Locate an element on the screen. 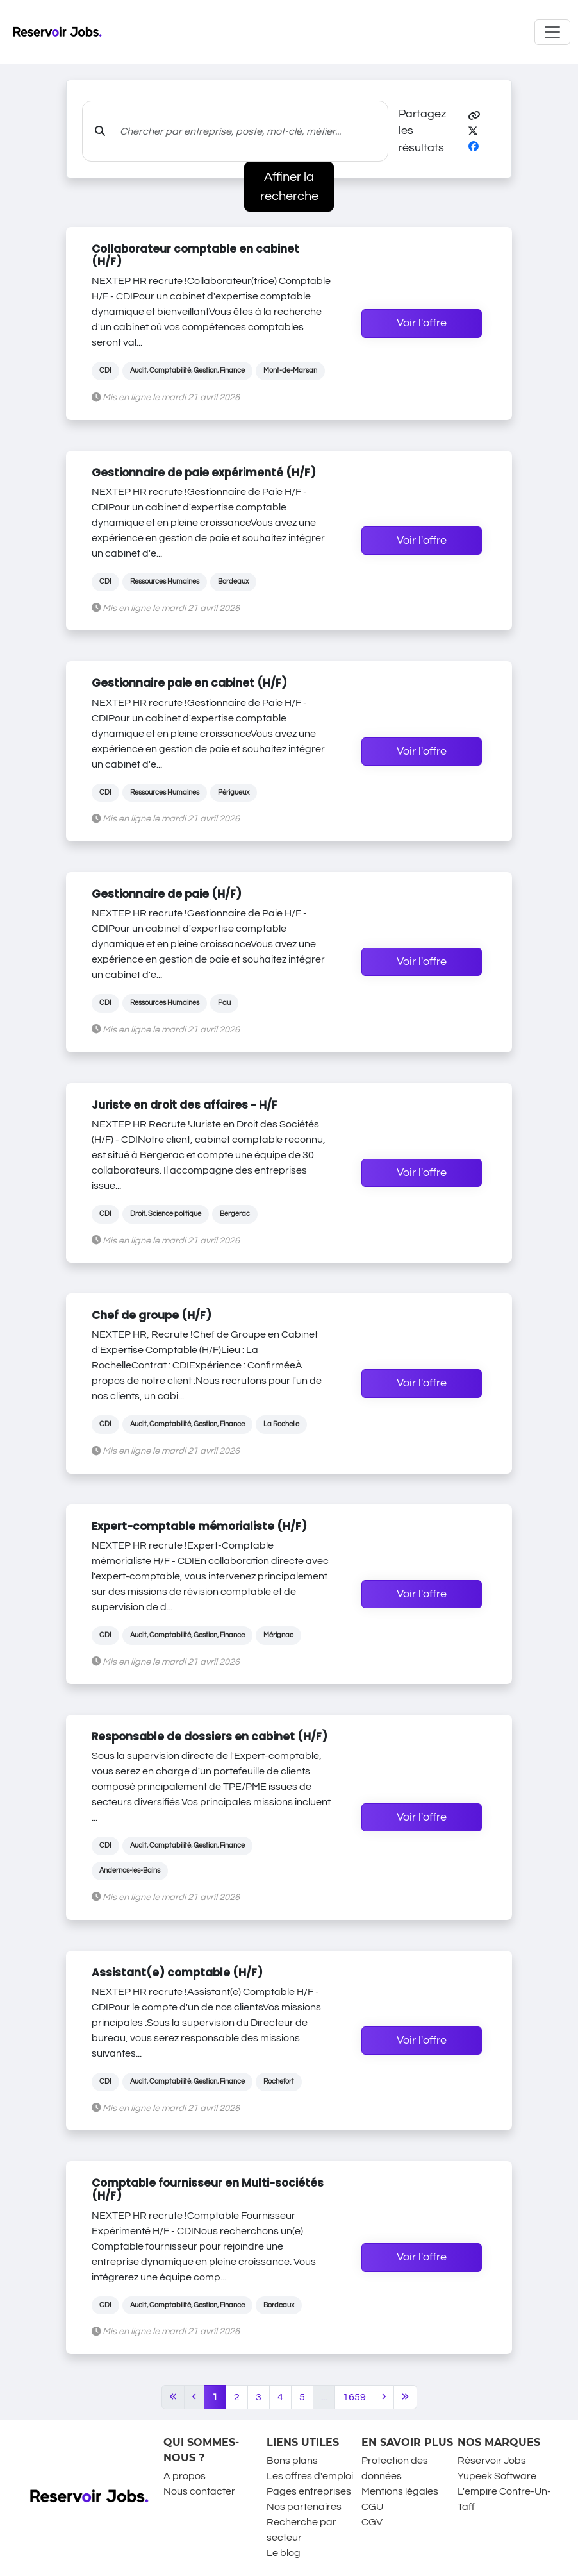 This screenshot has width=578, height=2576. Assistant(e) comptable (H/F) is located at coordinates (177, 1972).